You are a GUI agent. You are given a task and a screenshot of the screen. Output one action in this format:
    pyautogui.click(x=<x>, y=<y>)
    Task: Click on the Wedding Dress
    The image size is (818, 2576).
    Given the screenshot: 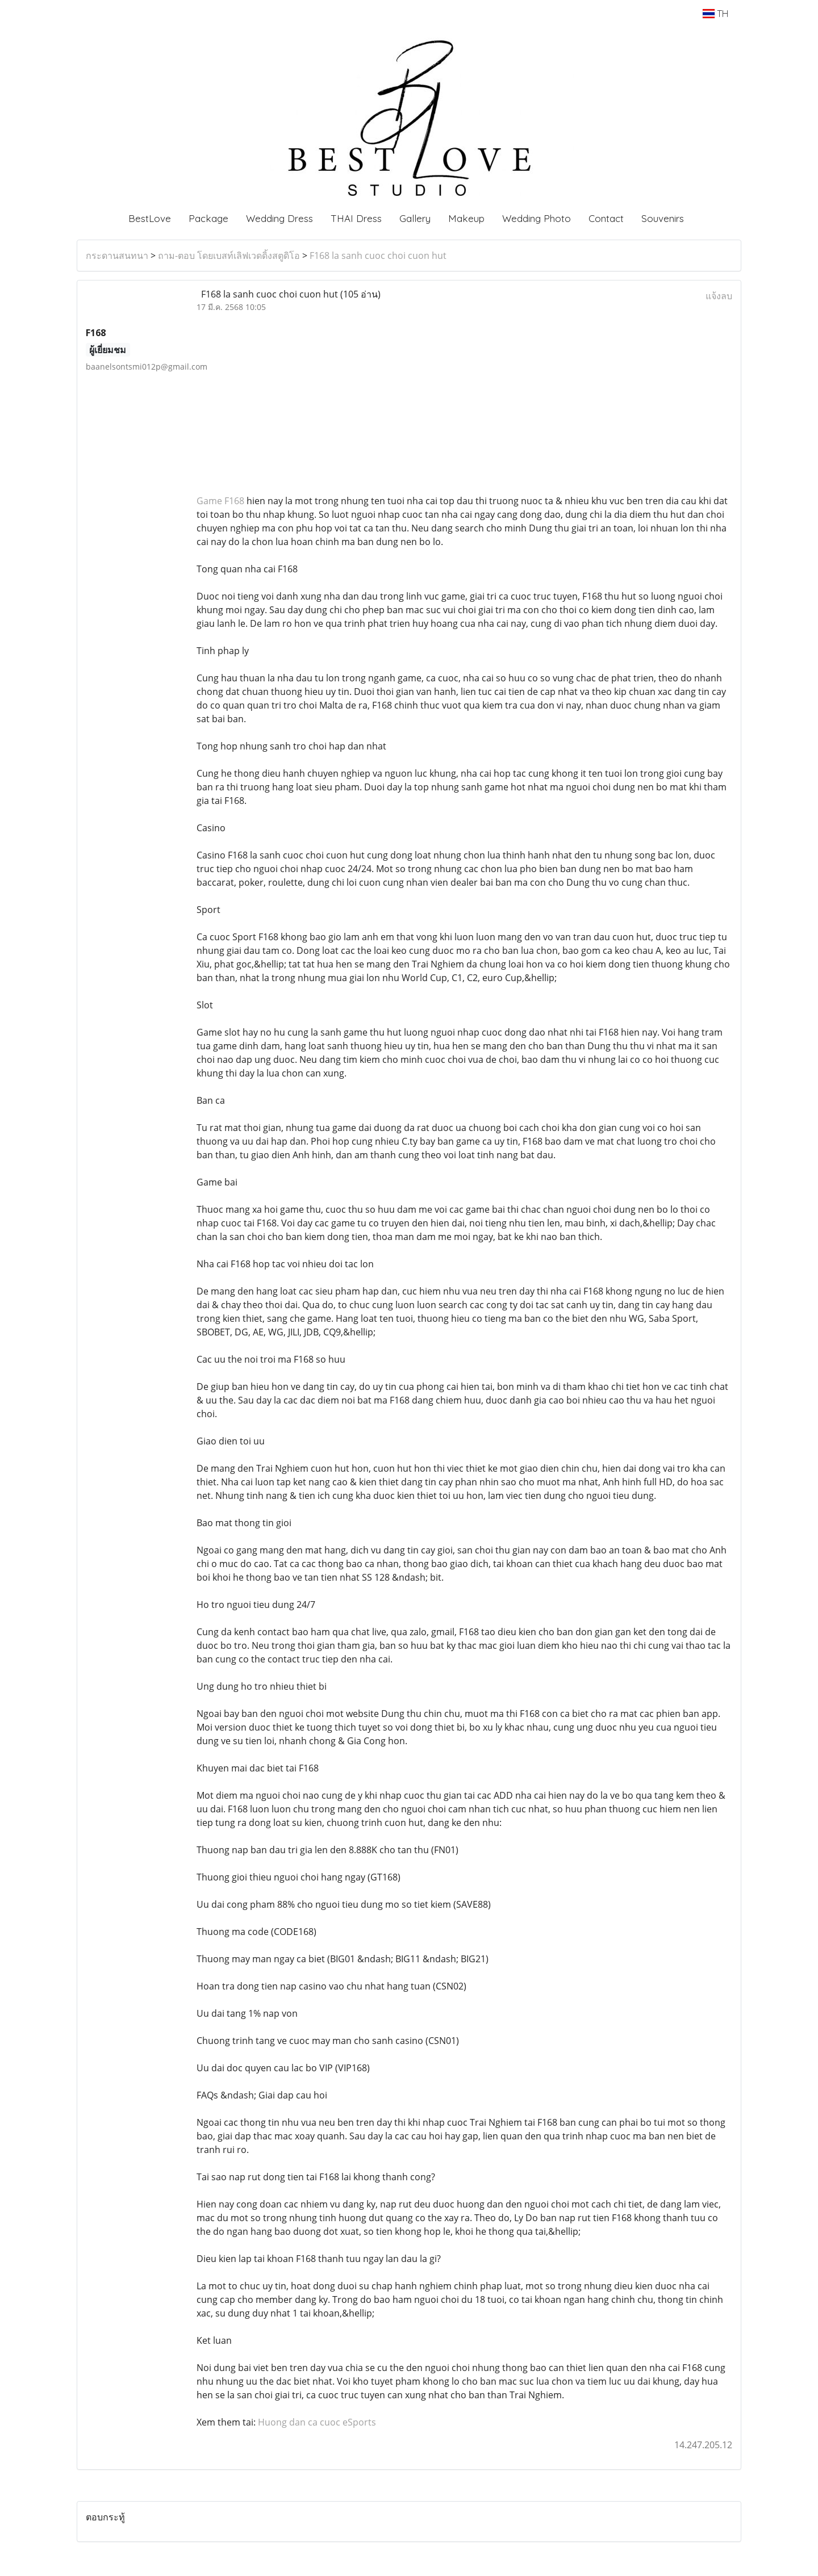 What is the action you would take?
    pyautogui.click(x=279, y=218)
    